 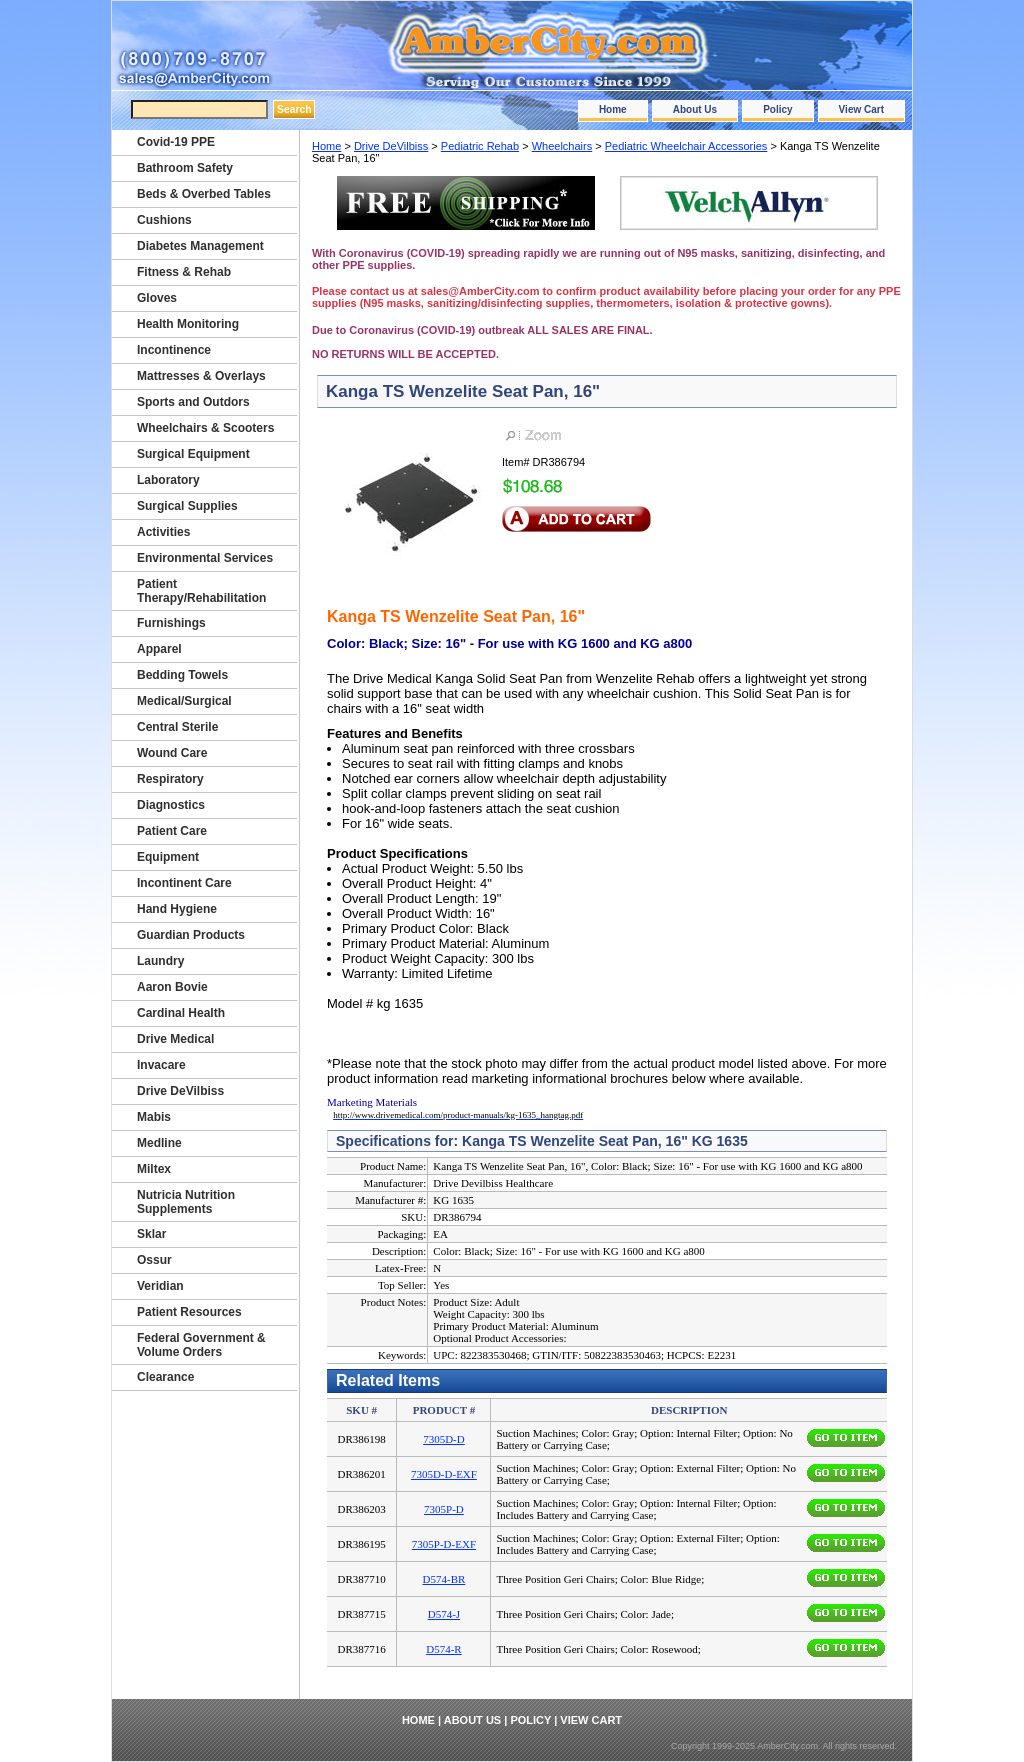 What do you see at coordinates (205, 558) in the screenshot?
I see `Environmental Services` at bounding box center [205, 558].